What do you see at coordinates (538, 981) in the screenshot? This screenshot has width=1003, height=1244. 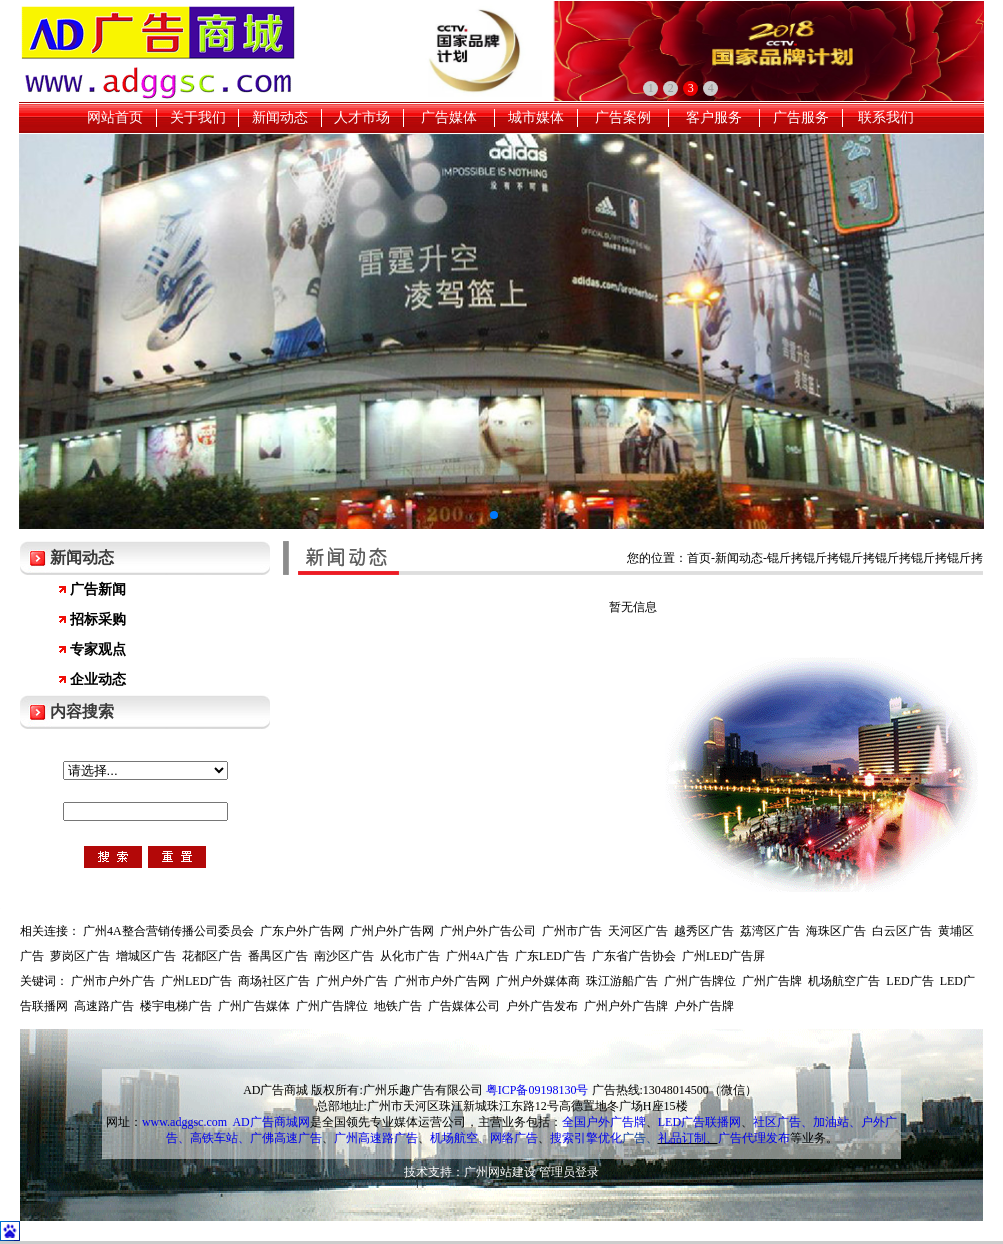 I see `广州户外媒体商` at bounding box center [538, 981].